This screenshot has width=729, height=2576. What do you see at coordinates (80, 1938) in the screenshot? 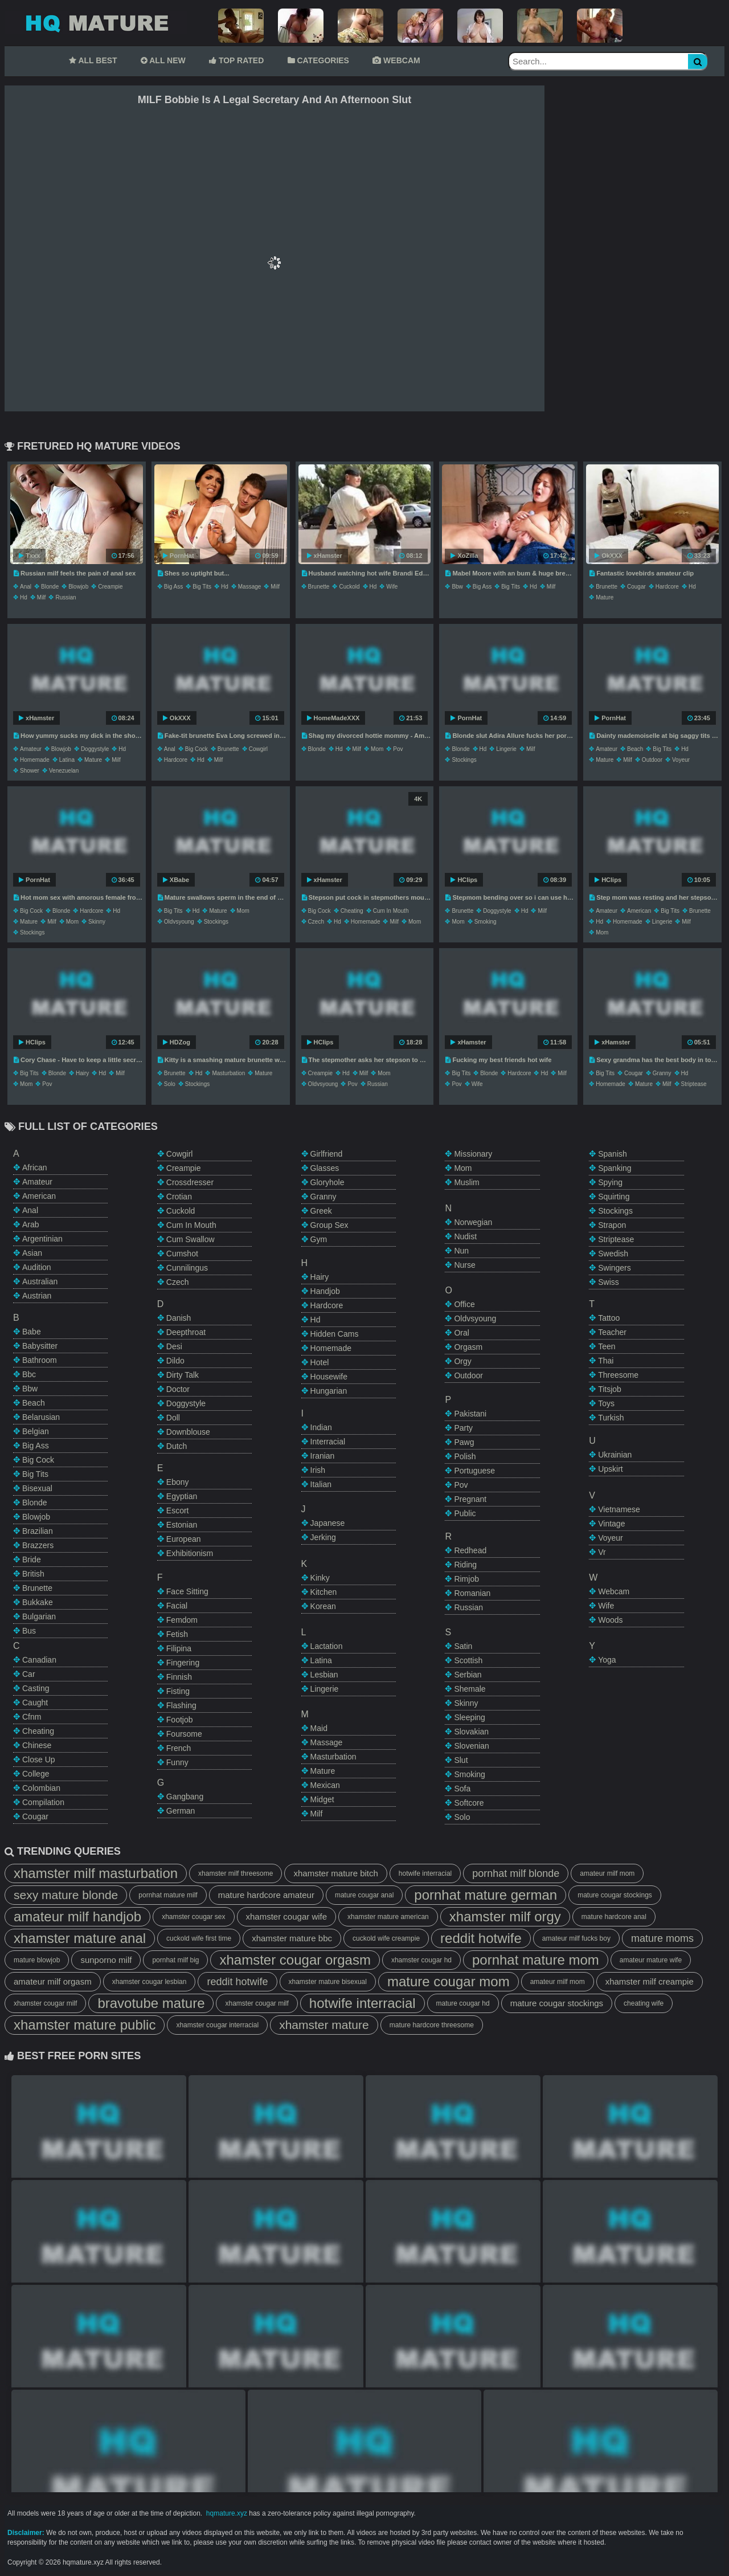
I see `xhamster mature anal` at bounding box center [80, 1938].